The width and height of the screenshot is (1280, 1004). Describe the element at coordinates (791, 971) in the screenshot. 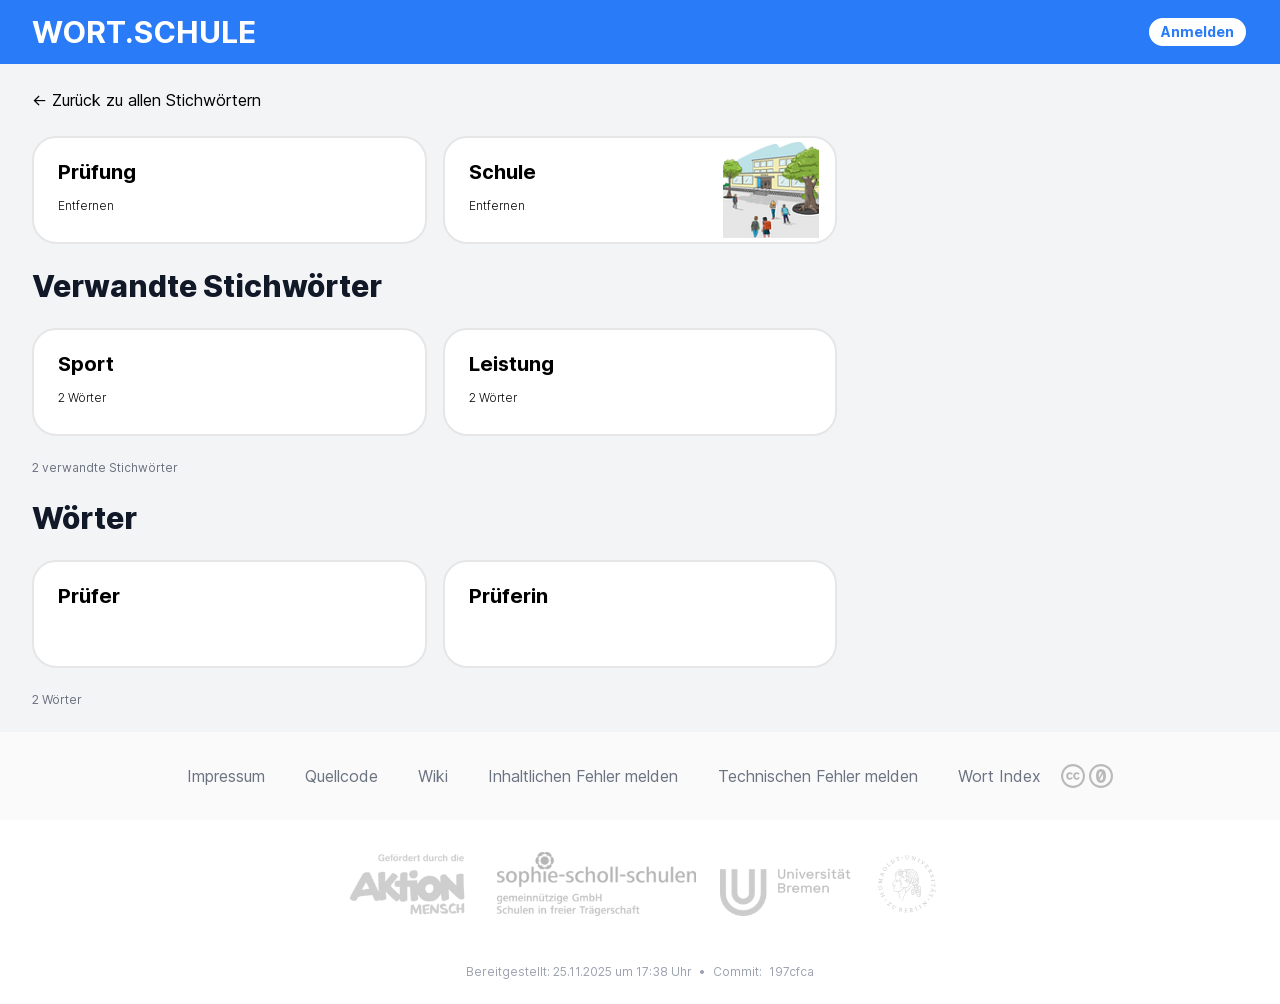

I see `197cfca` at that location.